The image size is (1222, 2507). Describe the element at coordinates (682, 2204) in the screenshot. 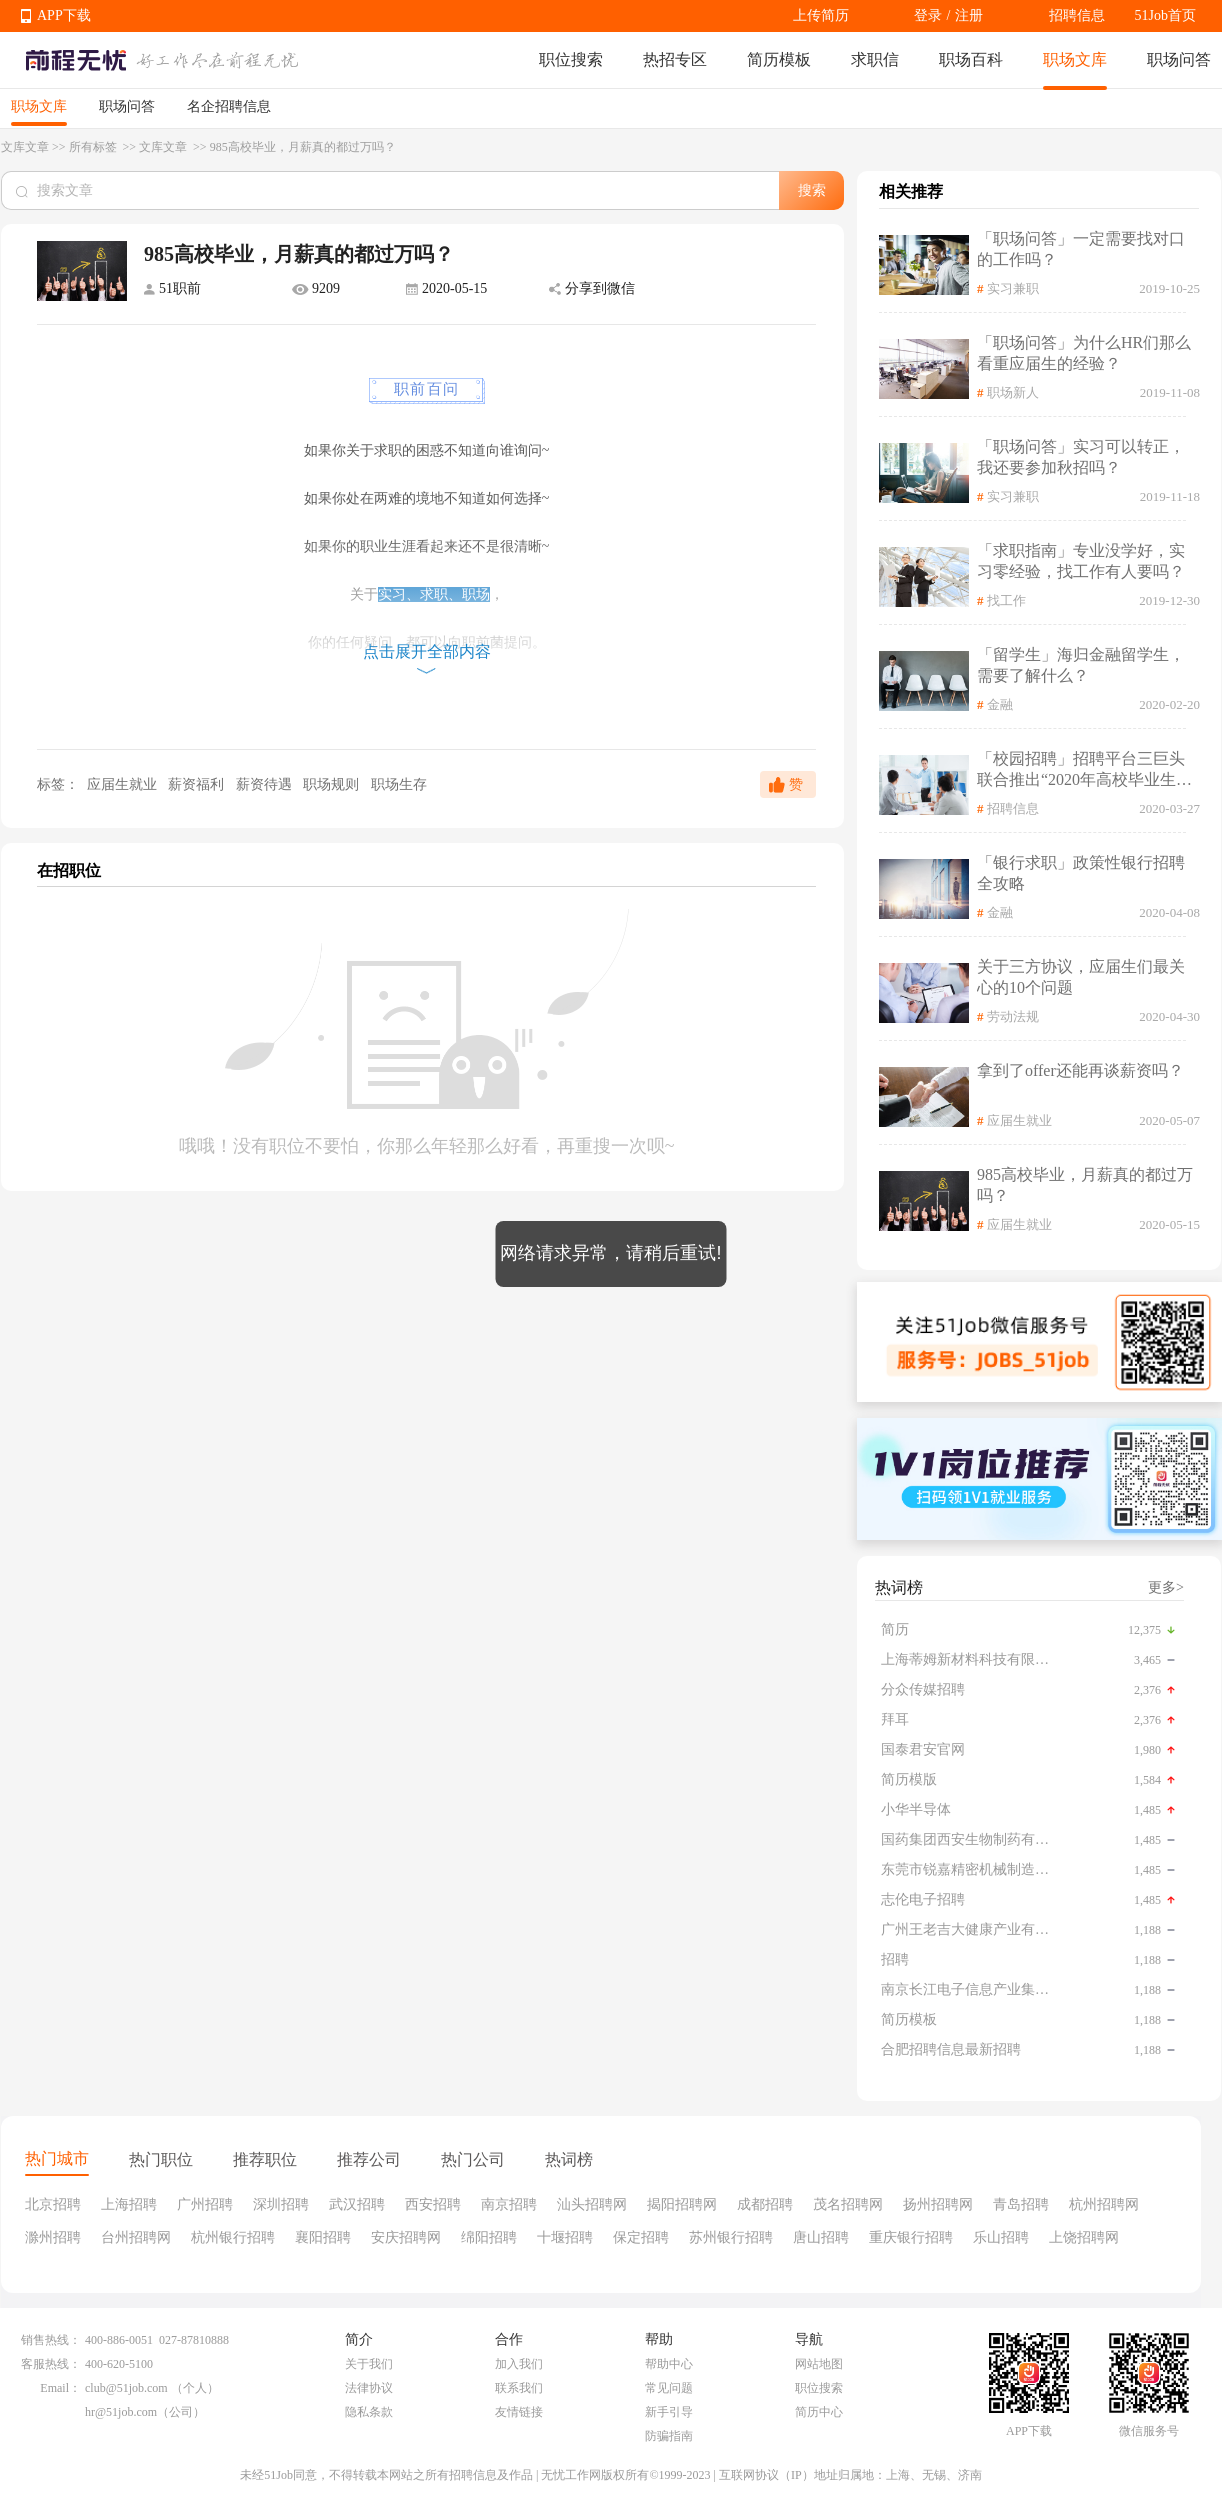

I see `揭阳招聘网` at that location.